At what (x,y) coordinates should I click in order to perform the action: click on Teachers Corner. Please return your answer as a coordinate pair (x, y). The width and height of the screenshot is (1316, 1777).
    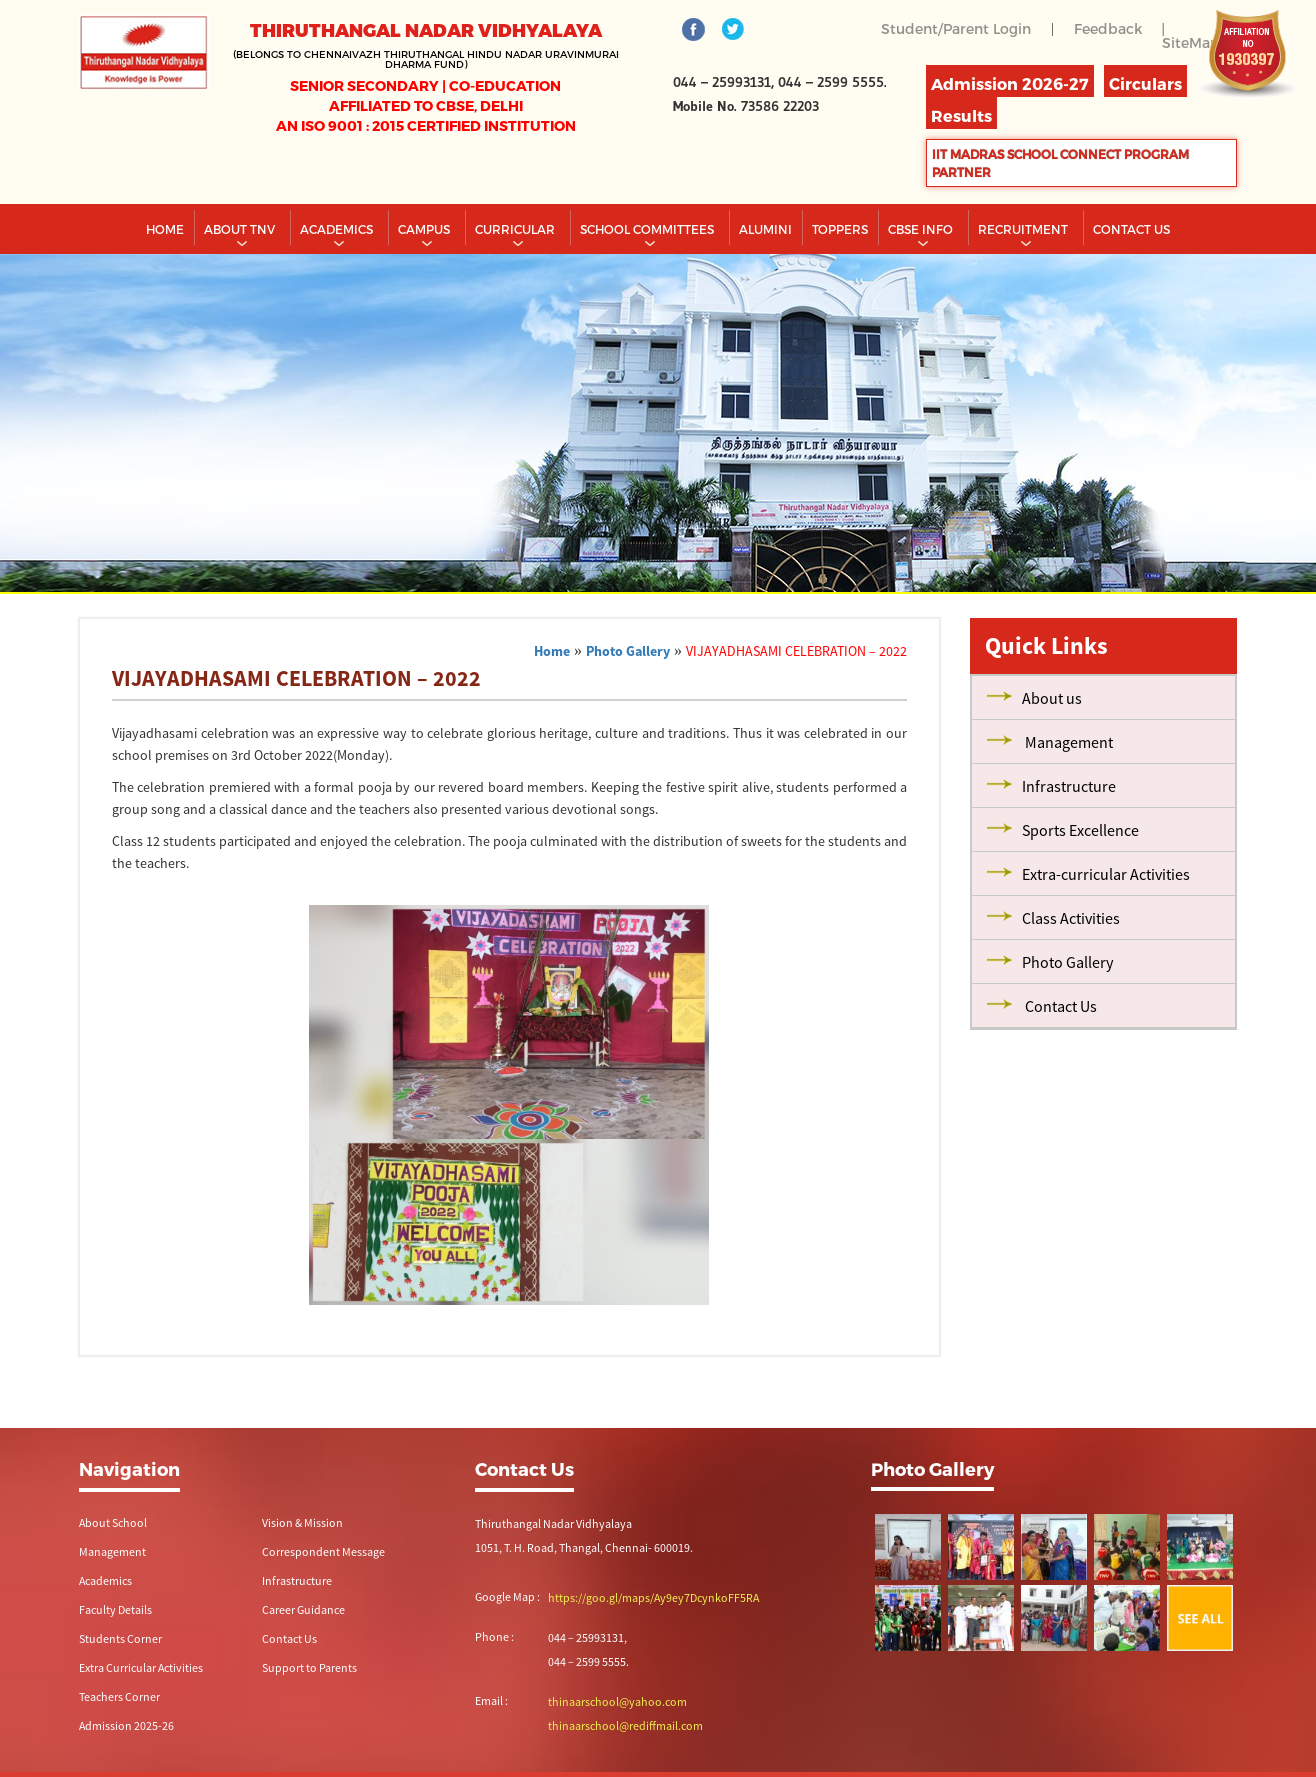
    Looking at the image, I should click on (119, 1696).